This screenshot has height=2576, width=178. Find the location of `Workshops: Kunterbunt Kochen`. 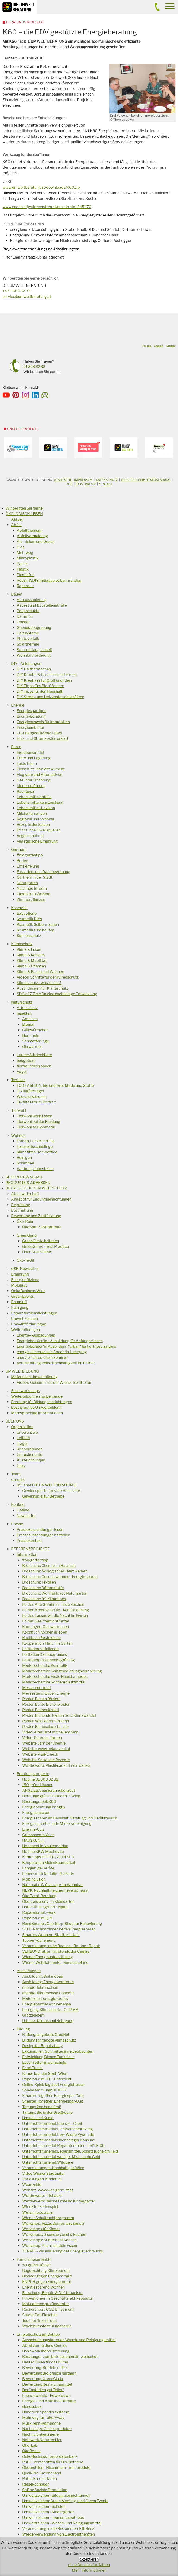

Workshops: Kunterbunt Kochen is located at coordinates (49, 2240).